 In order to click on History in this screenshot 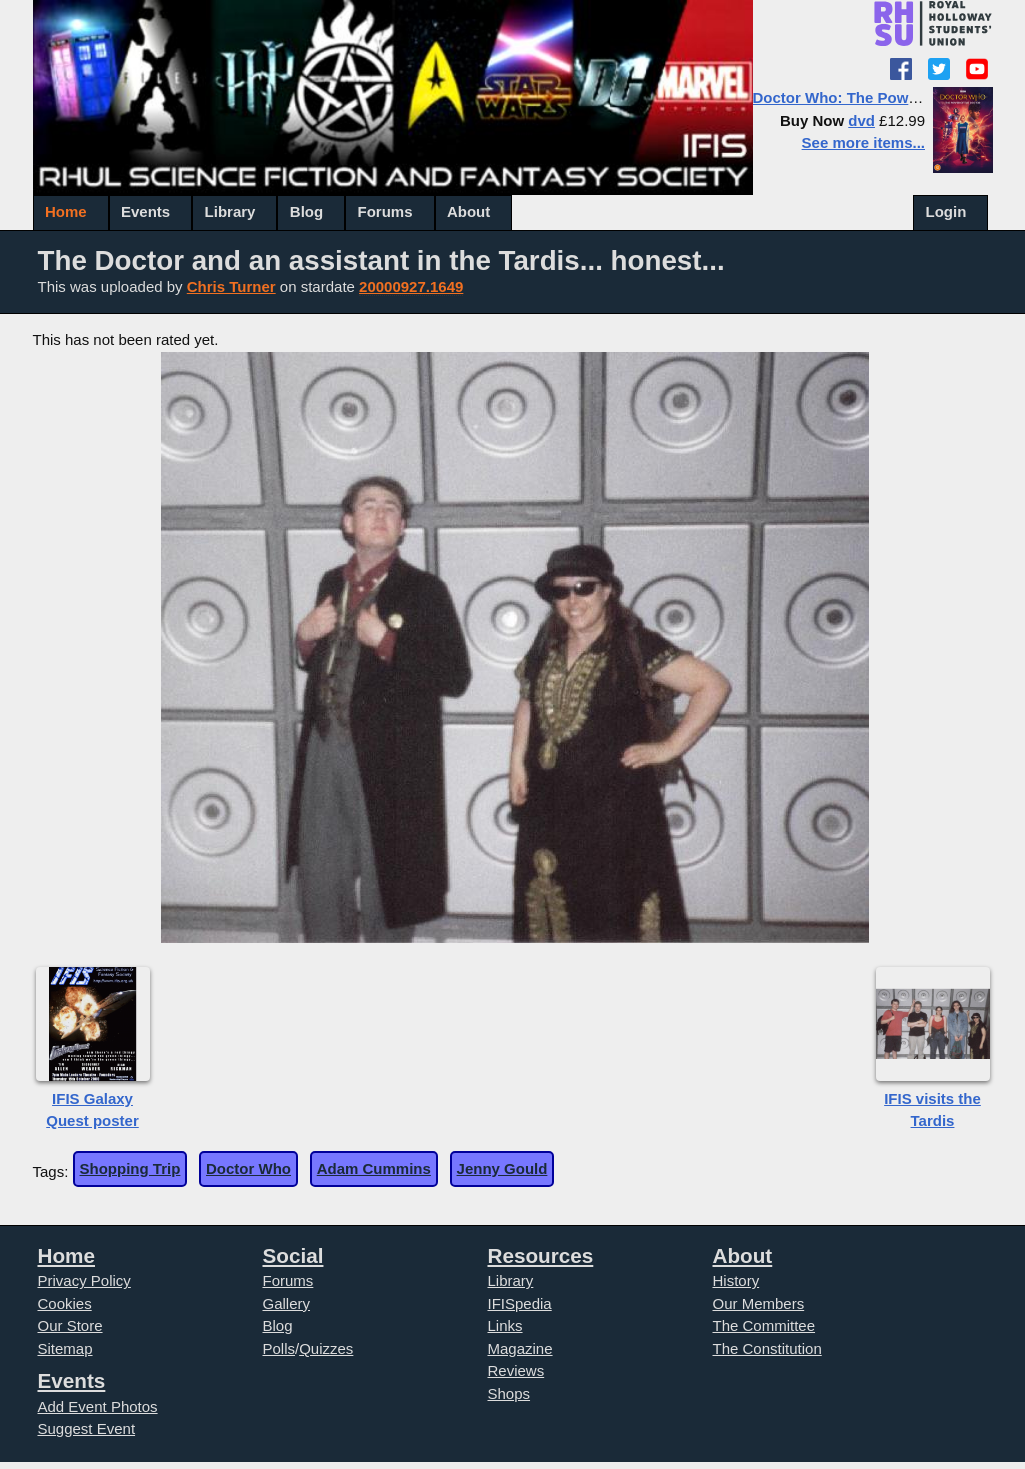, I will do `click(736, 1280)`.